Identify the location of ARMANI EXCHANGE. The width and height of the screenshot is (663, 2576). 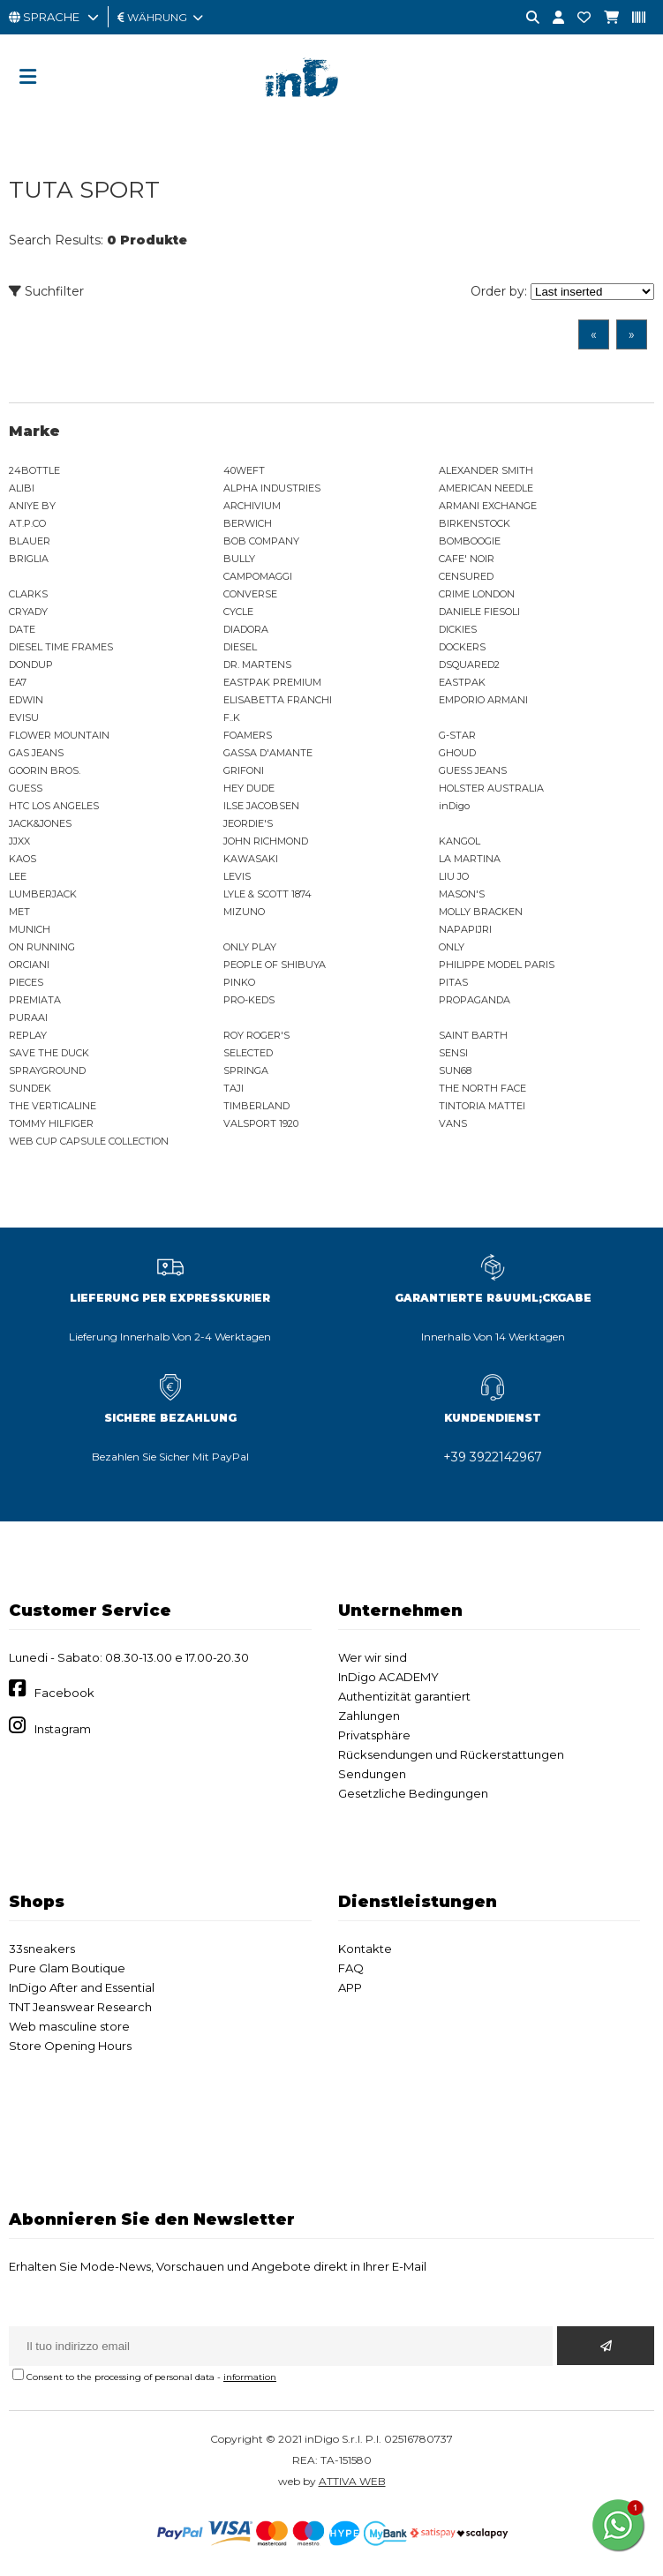
(488, 505).